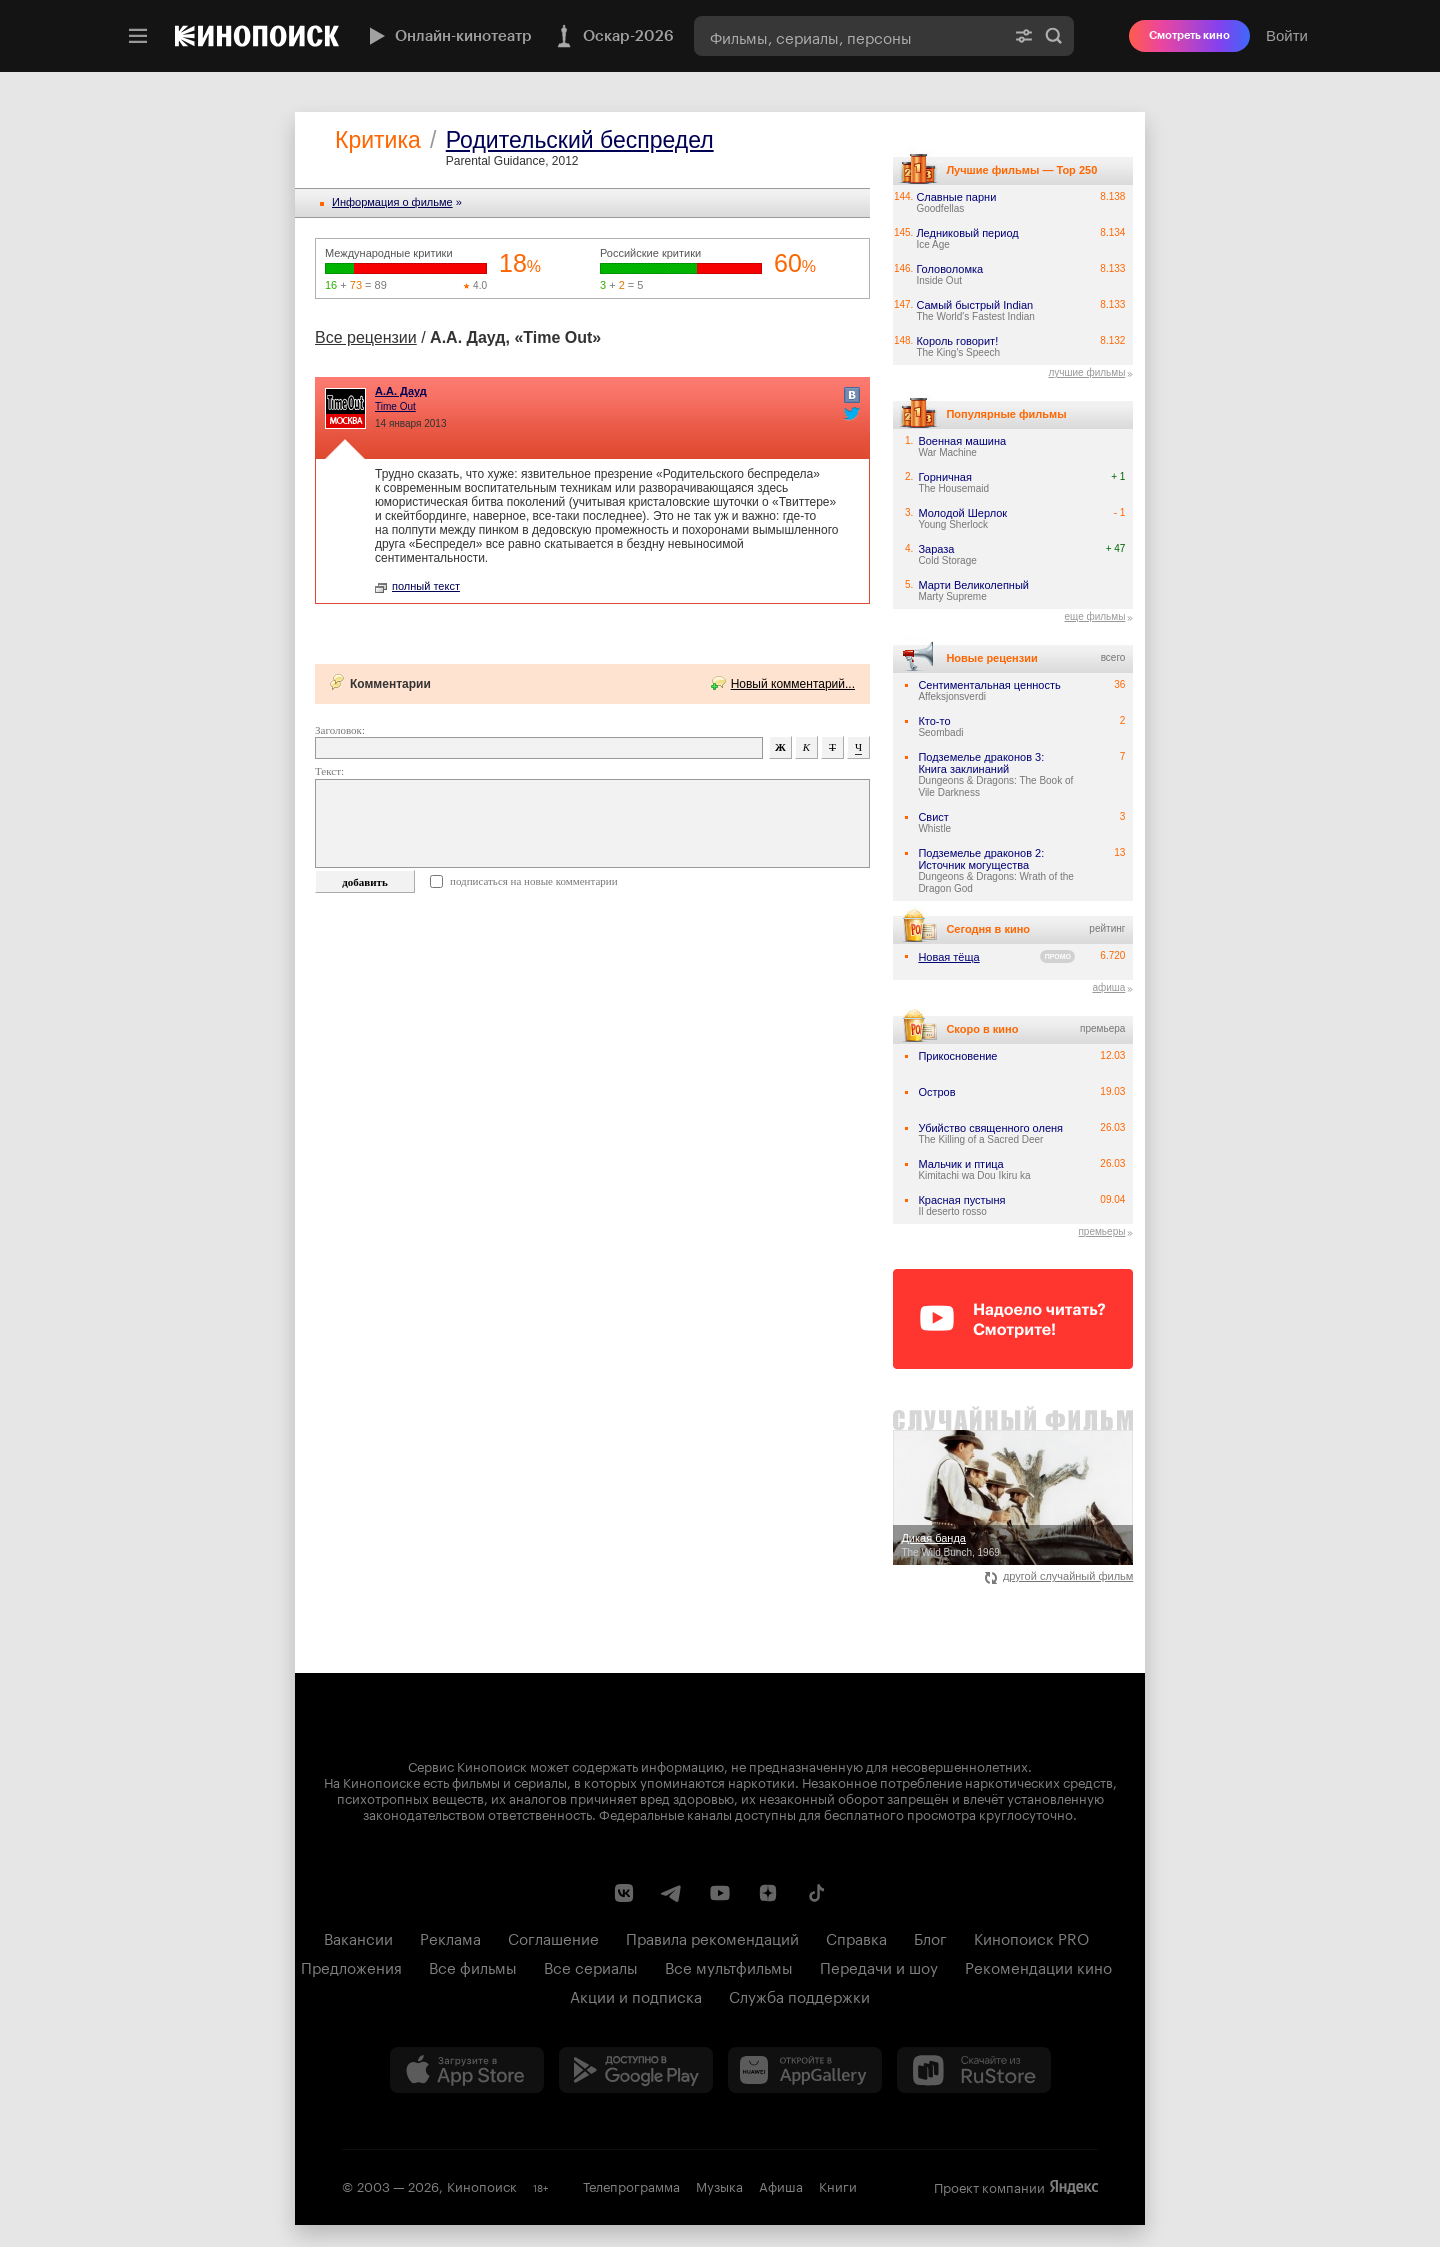 The height and width of the screenshot is (2247, 1440). Describe the element at coordinates (1054, 36) in the screenshot. I see `Найти` at that location.